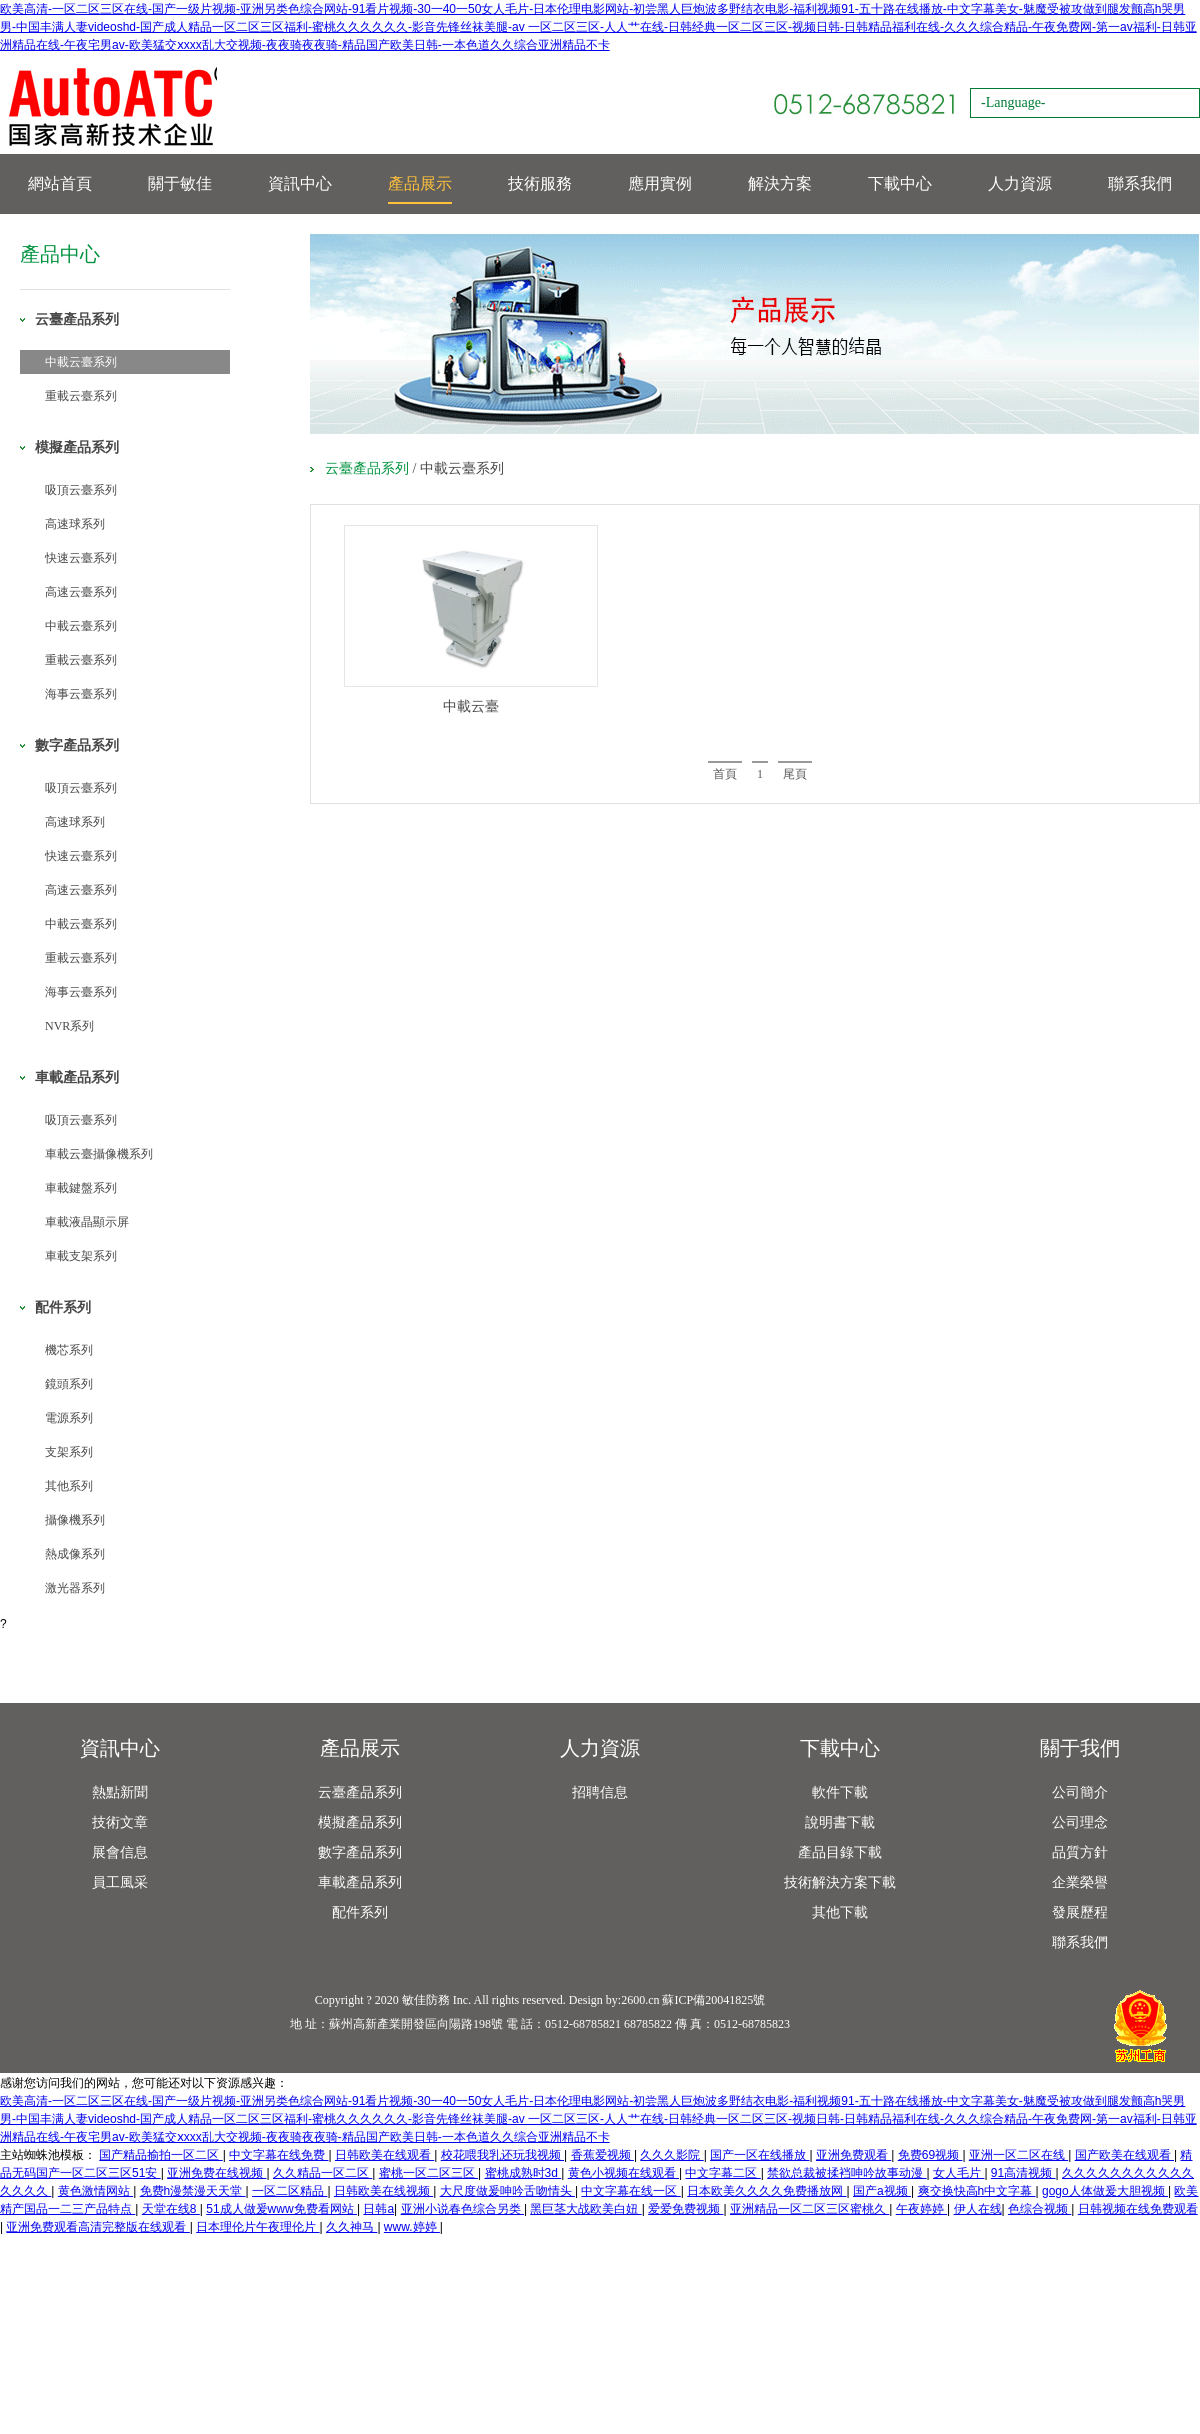 This screenshot has width=1200, height=2434. Describe the element at coordinates (99, 1154) in the screenshot. I see `車載云臺攝像機系列` at that location.